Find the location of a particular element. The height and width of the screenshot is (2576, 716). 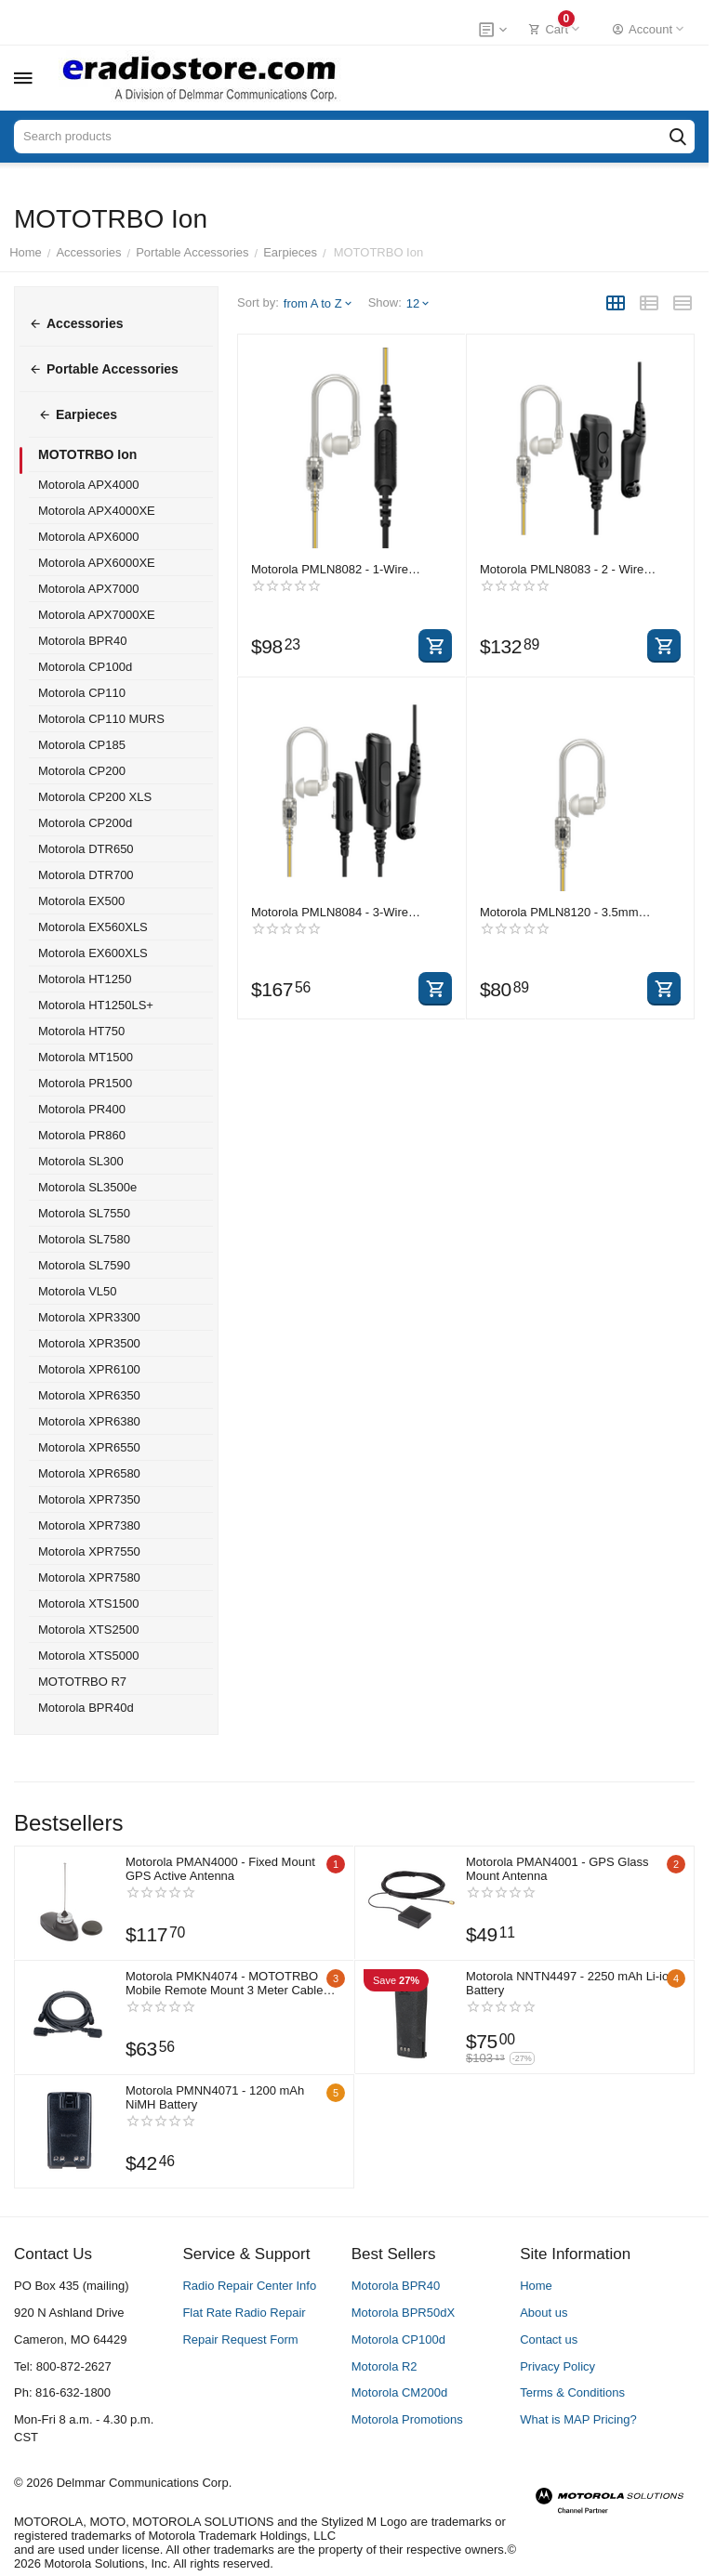

Motorola XPR6100 is located at coordinates (89, 1369).